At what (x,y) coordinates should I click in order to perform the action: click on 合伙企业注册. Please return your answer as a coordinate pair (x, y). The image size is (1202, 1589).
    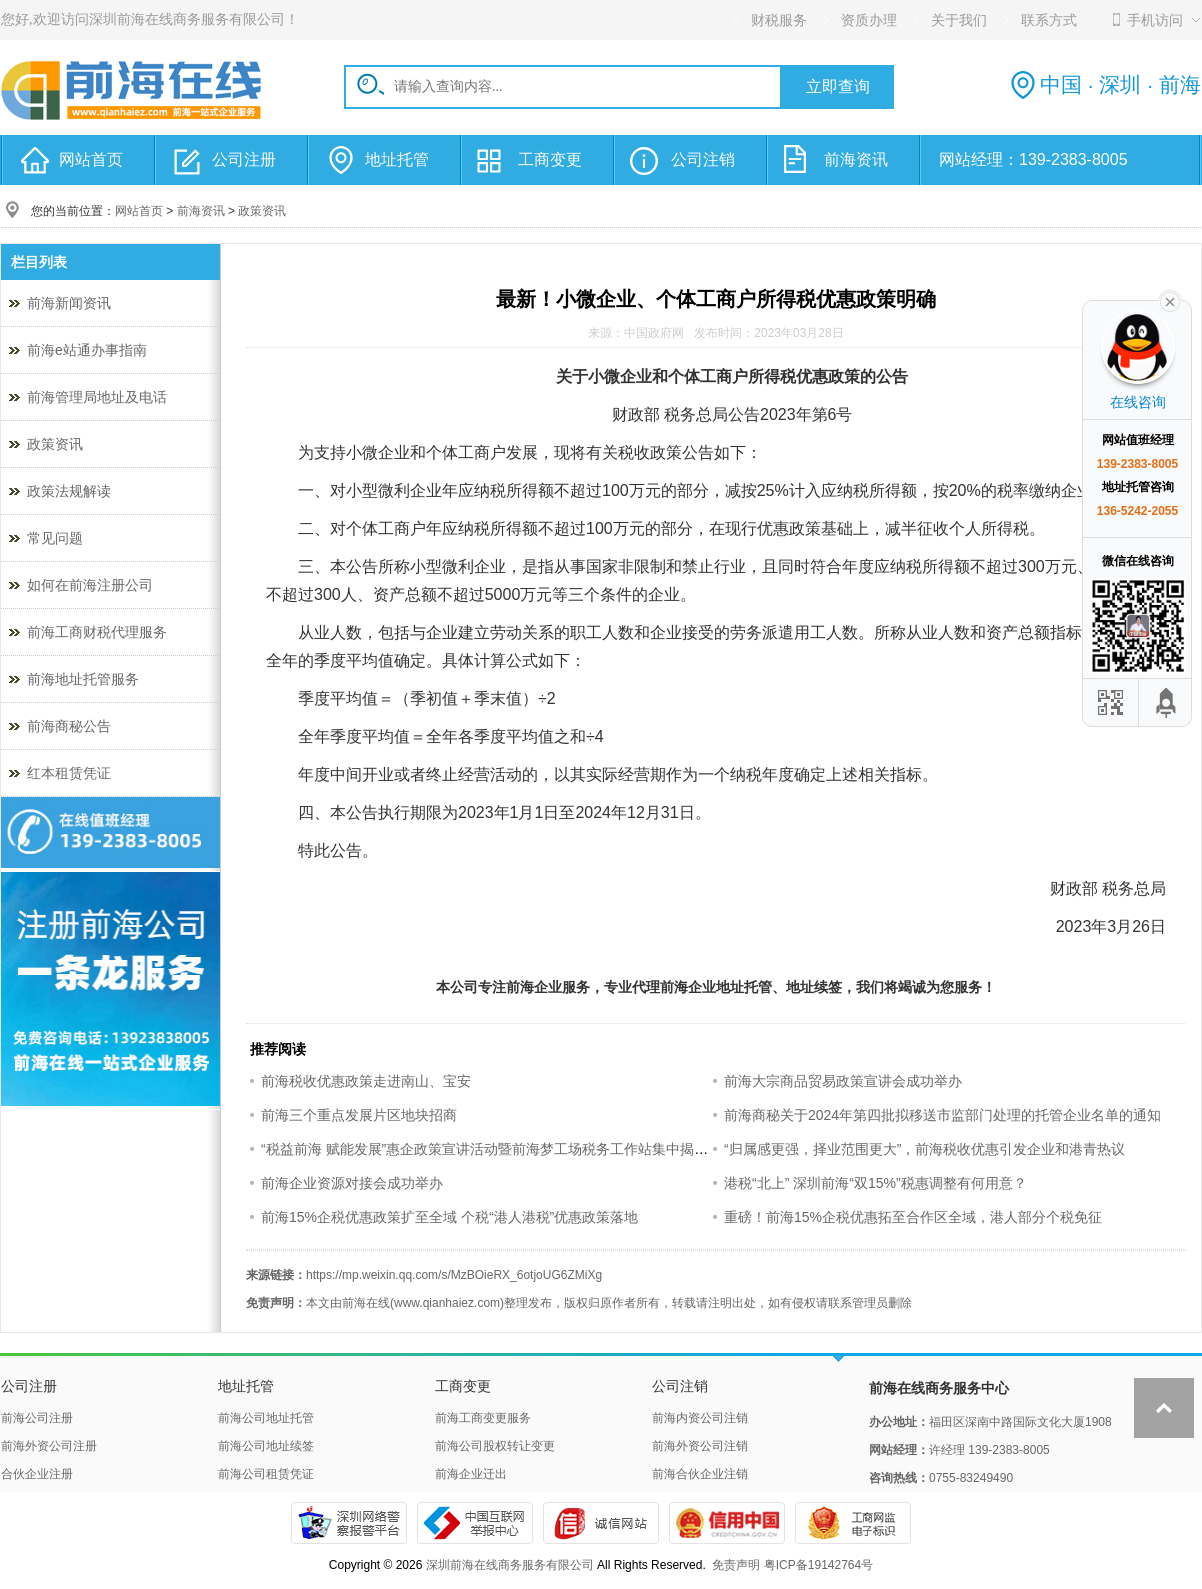
    Looking at the image, I should click on (37, 1474).